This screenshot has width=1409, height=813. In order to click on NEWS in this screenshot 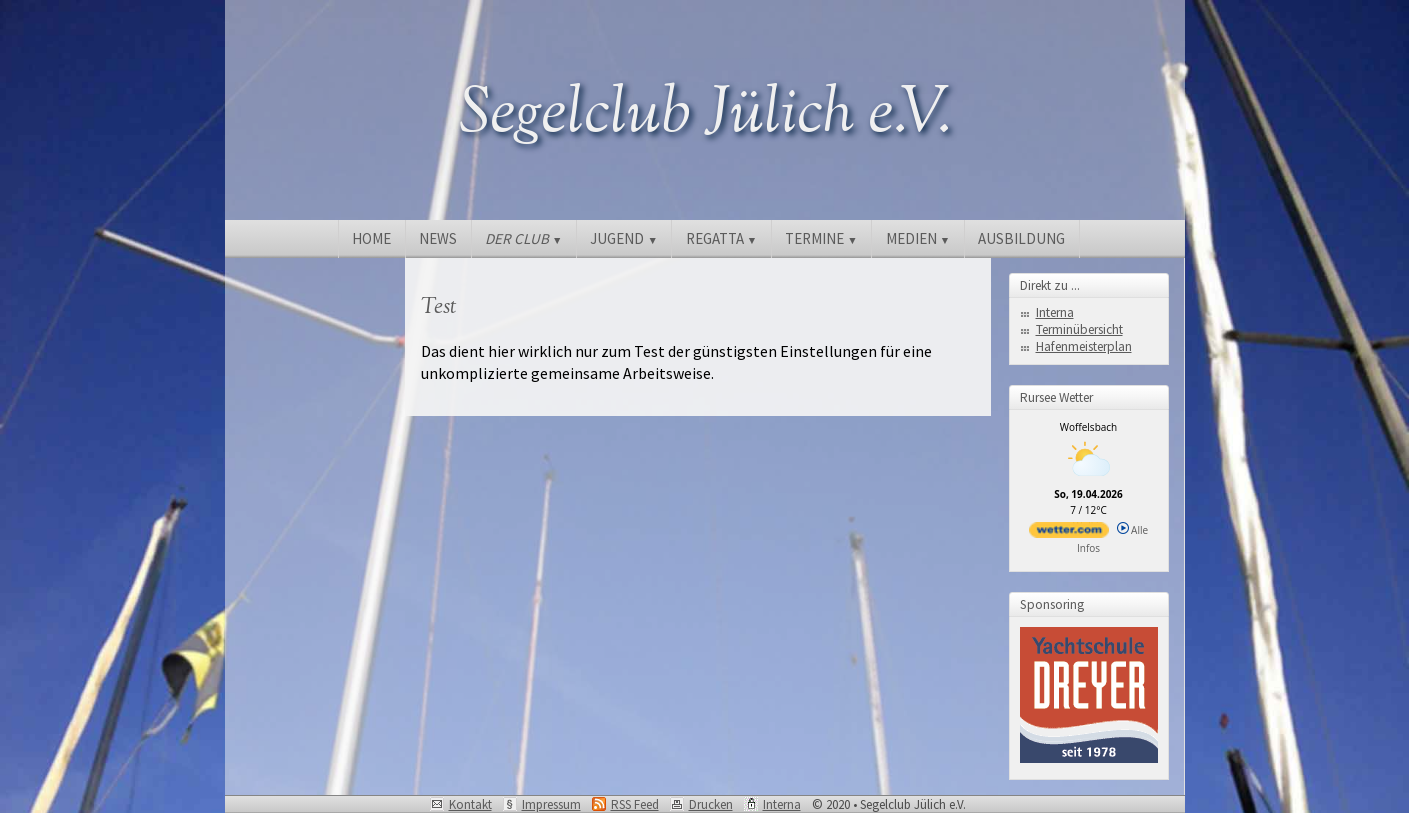, I will do `click(438, 238)`.